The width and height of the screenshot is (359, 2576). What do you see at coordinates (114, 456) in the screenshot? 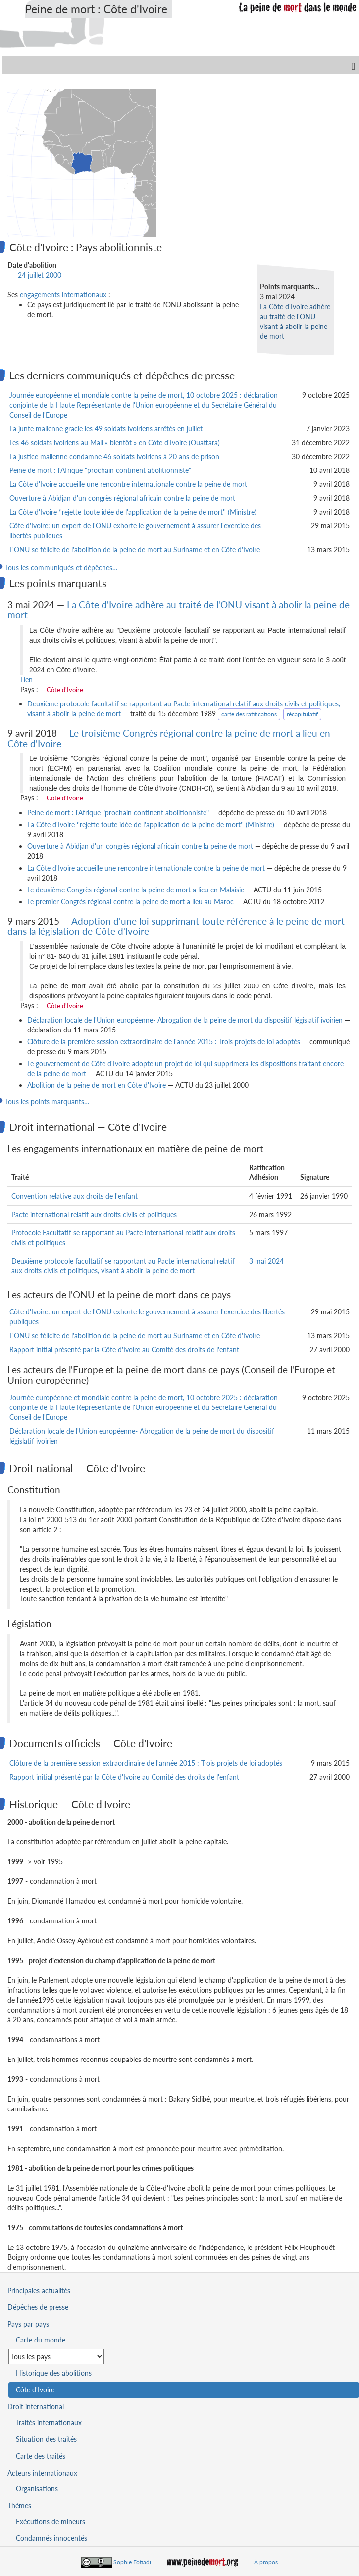
I see `La justice malienne condamne 46 soldats ivoiriens à 20 ans de prison` at bounding box center [114, 456].